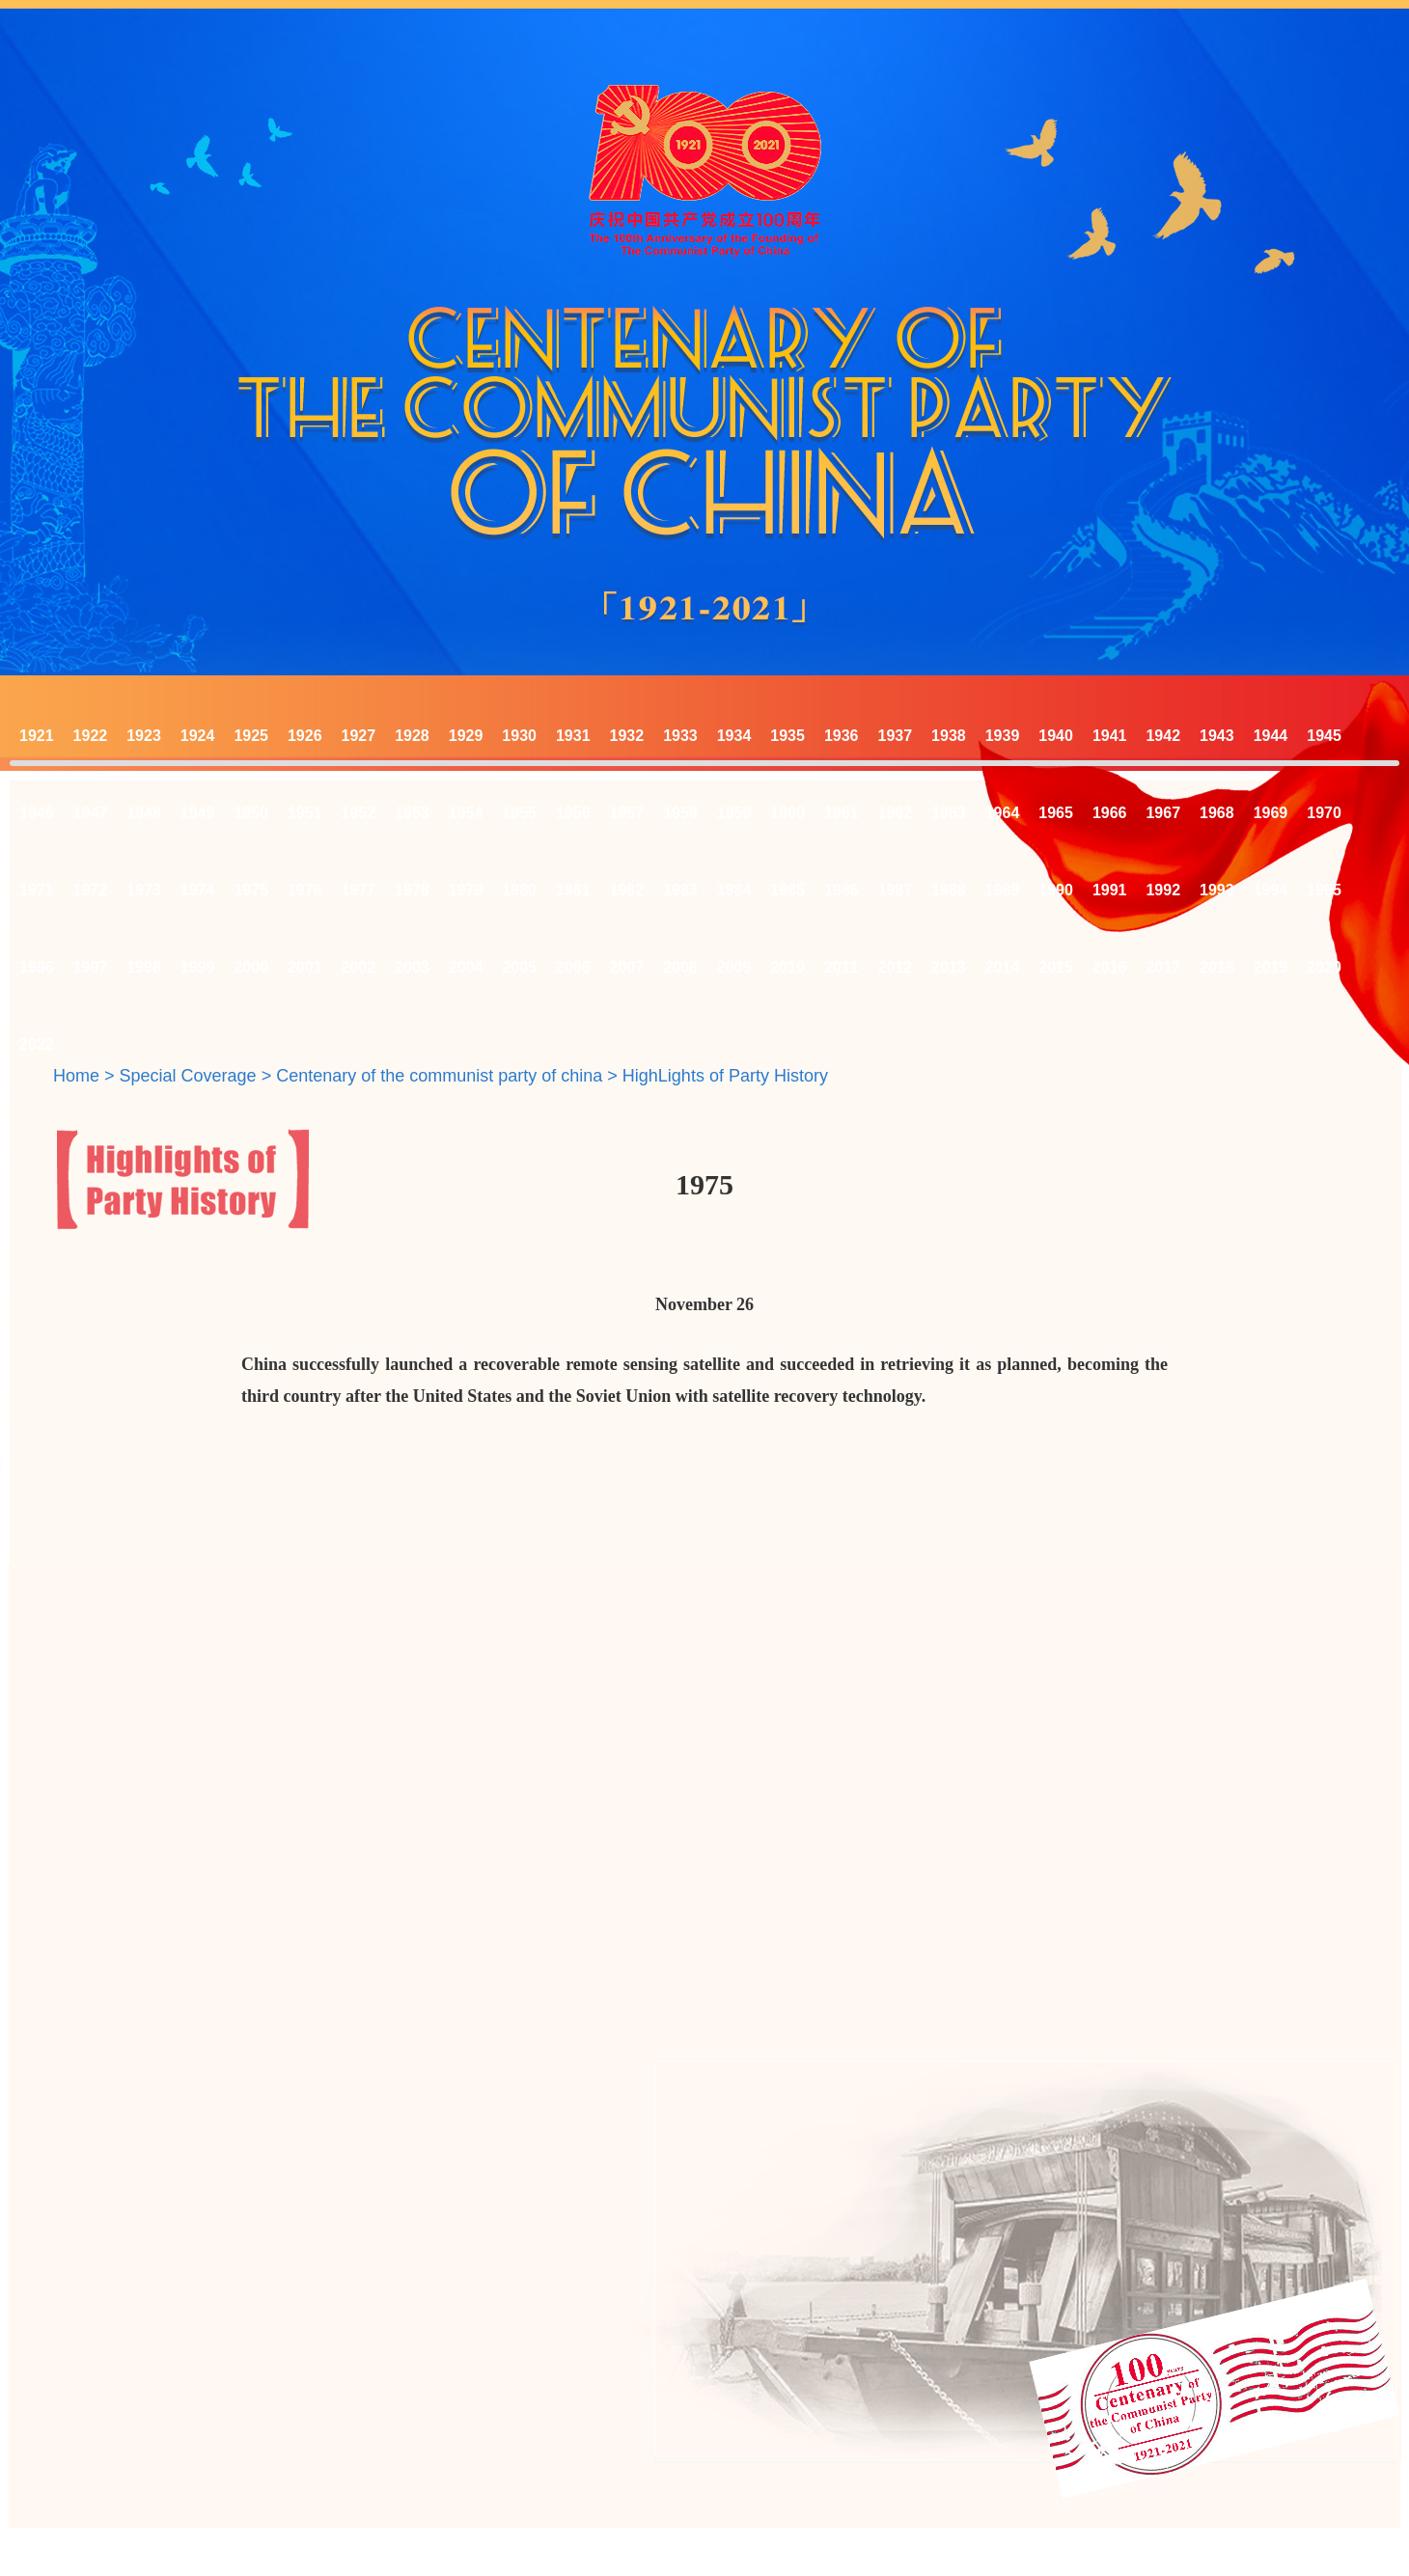  What do you see at coordinates (90, 890) in the screenshot?
I see `1972` at bounding box center [90, 890].